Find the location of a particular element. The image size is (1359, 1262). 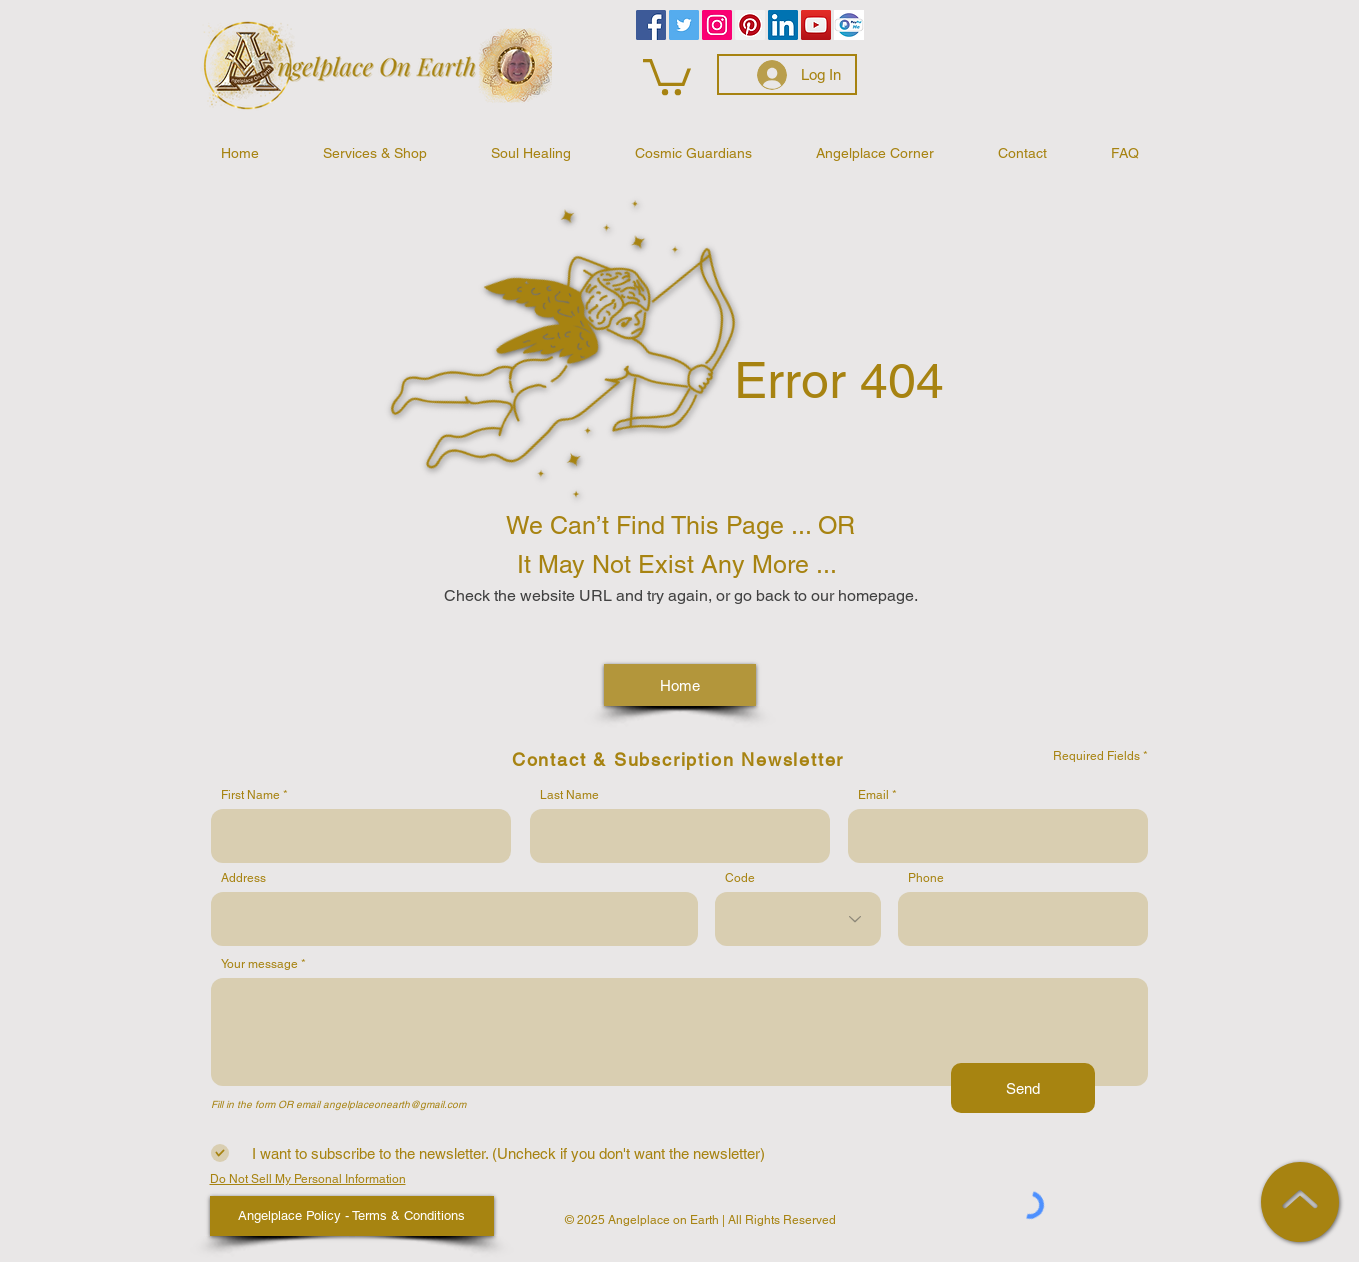

[Angelplace Policy - Terms & Conditions] is located at coordinates (352, 1216).